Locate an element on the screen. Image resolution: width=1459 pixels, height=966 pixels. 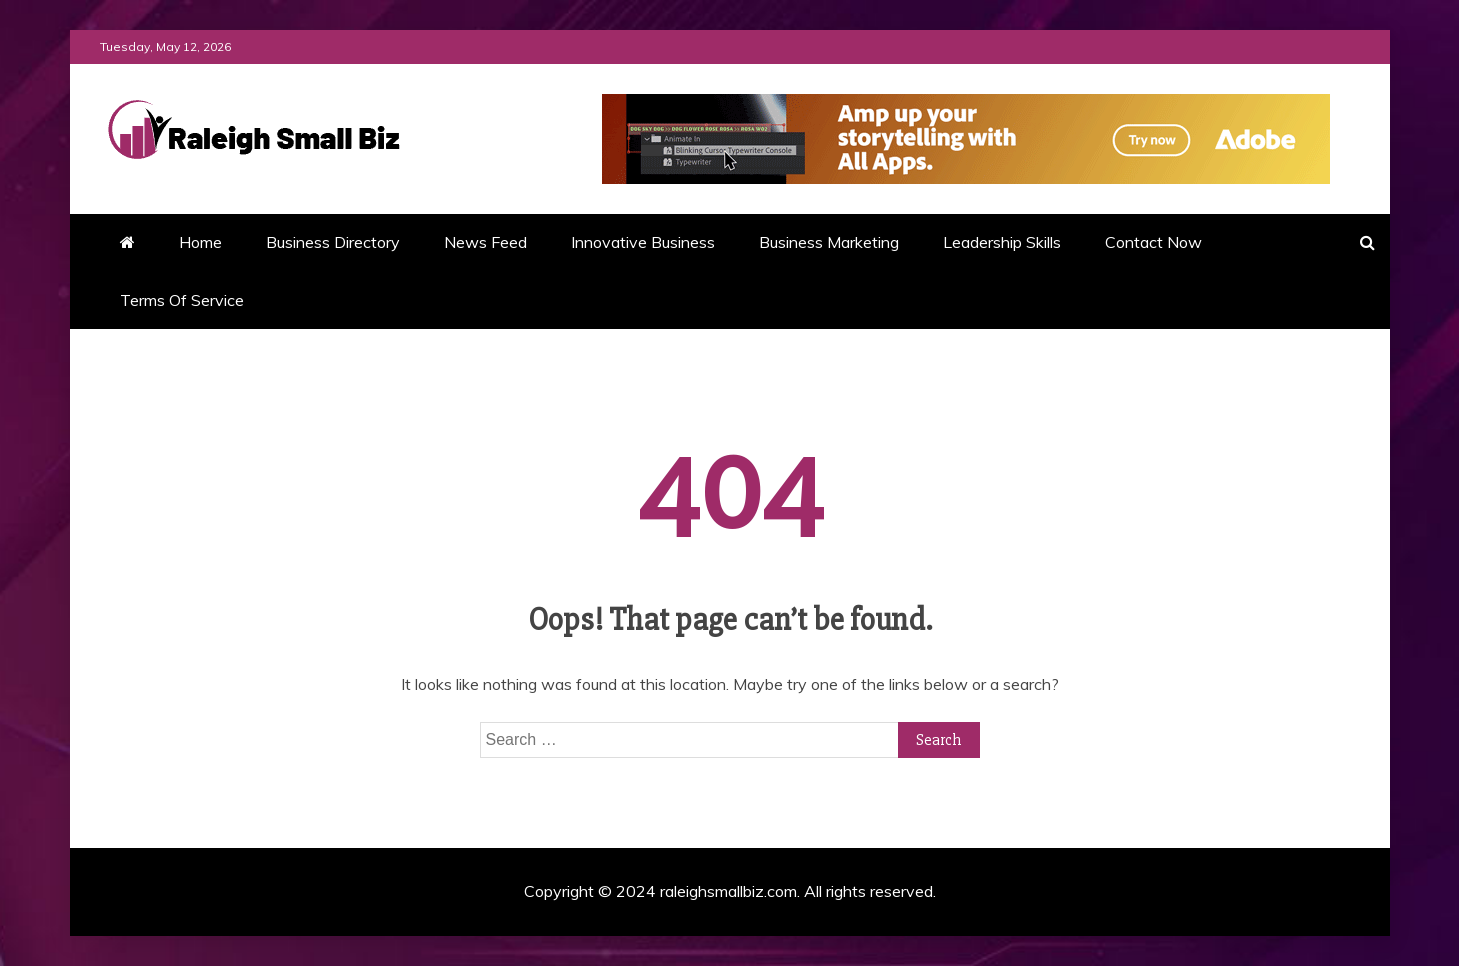
Business Directory is located at coordinates (333, 242).